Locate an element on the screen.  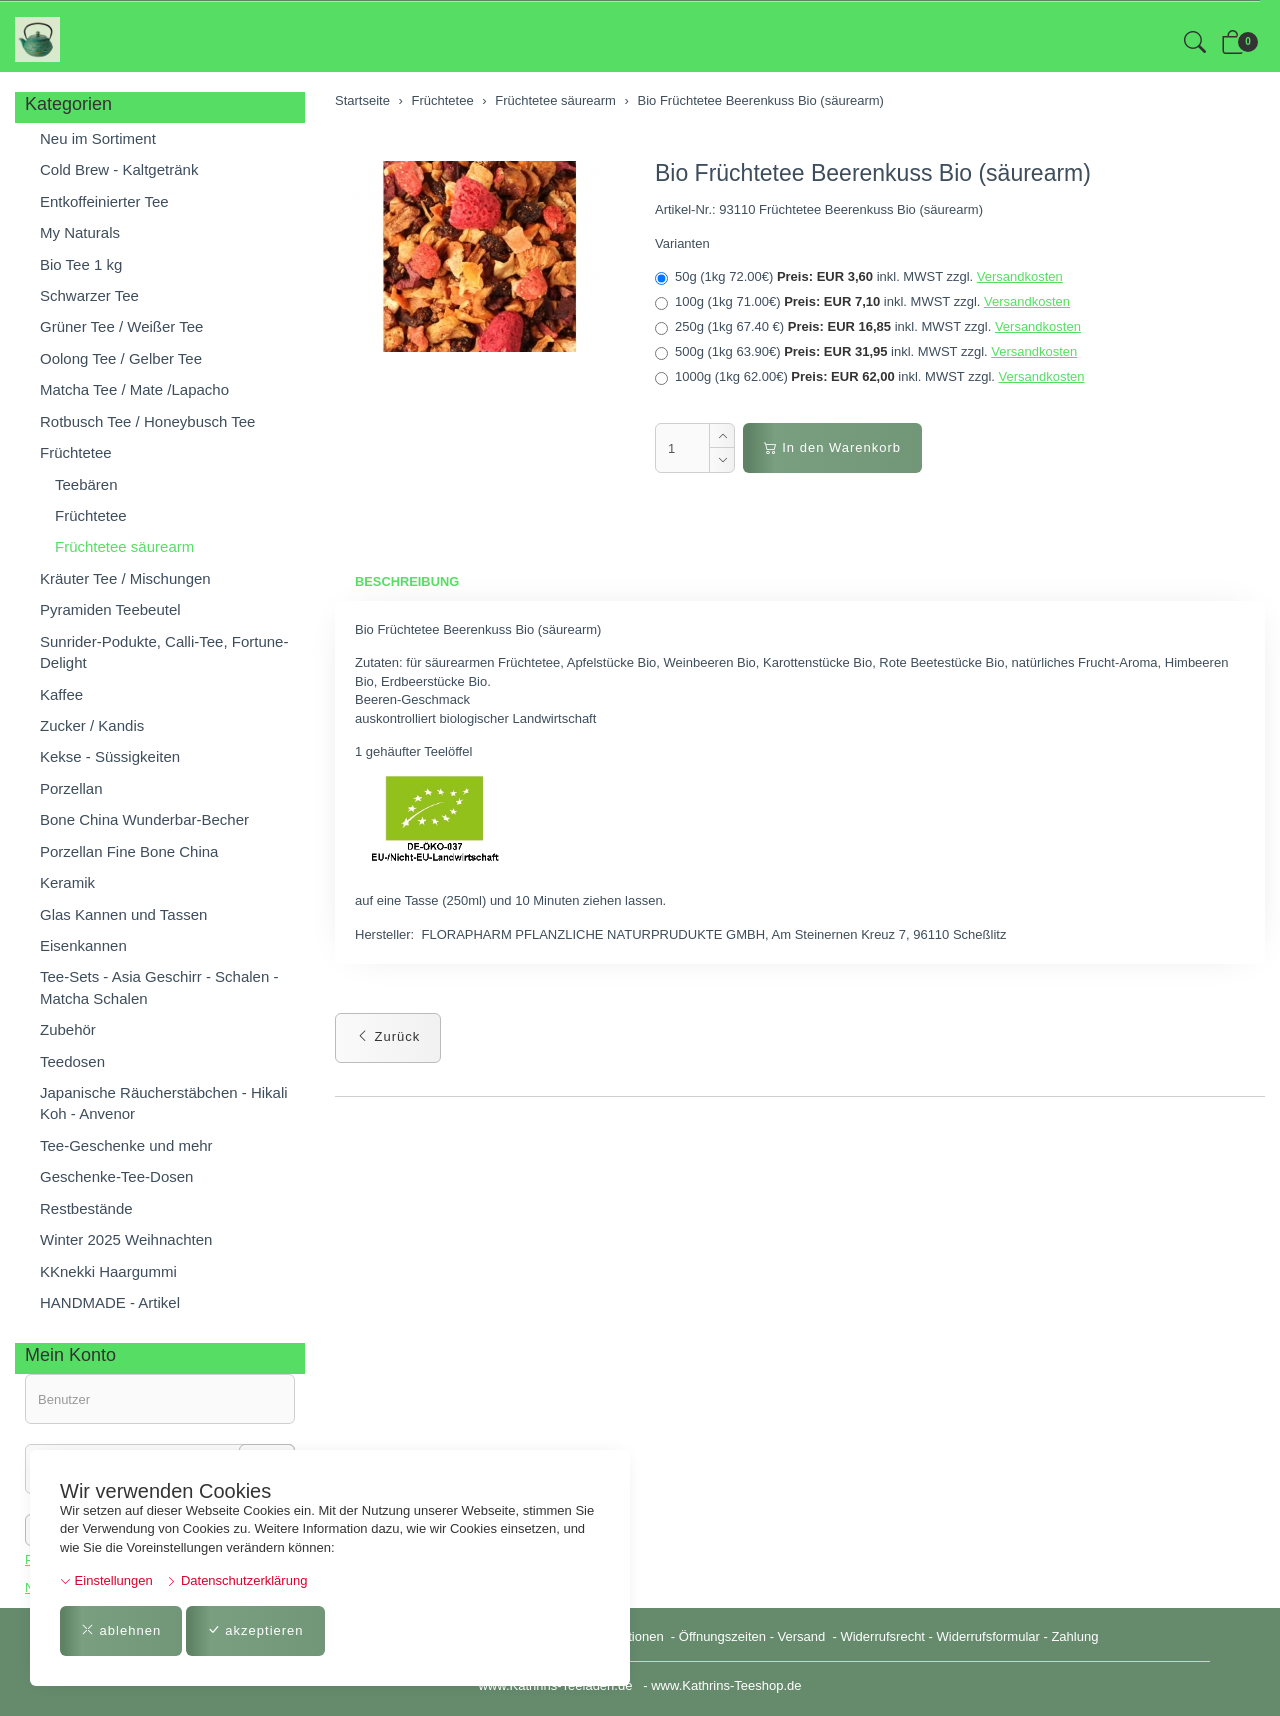
Neu im Sortiment is located at coordinates (98, 138).